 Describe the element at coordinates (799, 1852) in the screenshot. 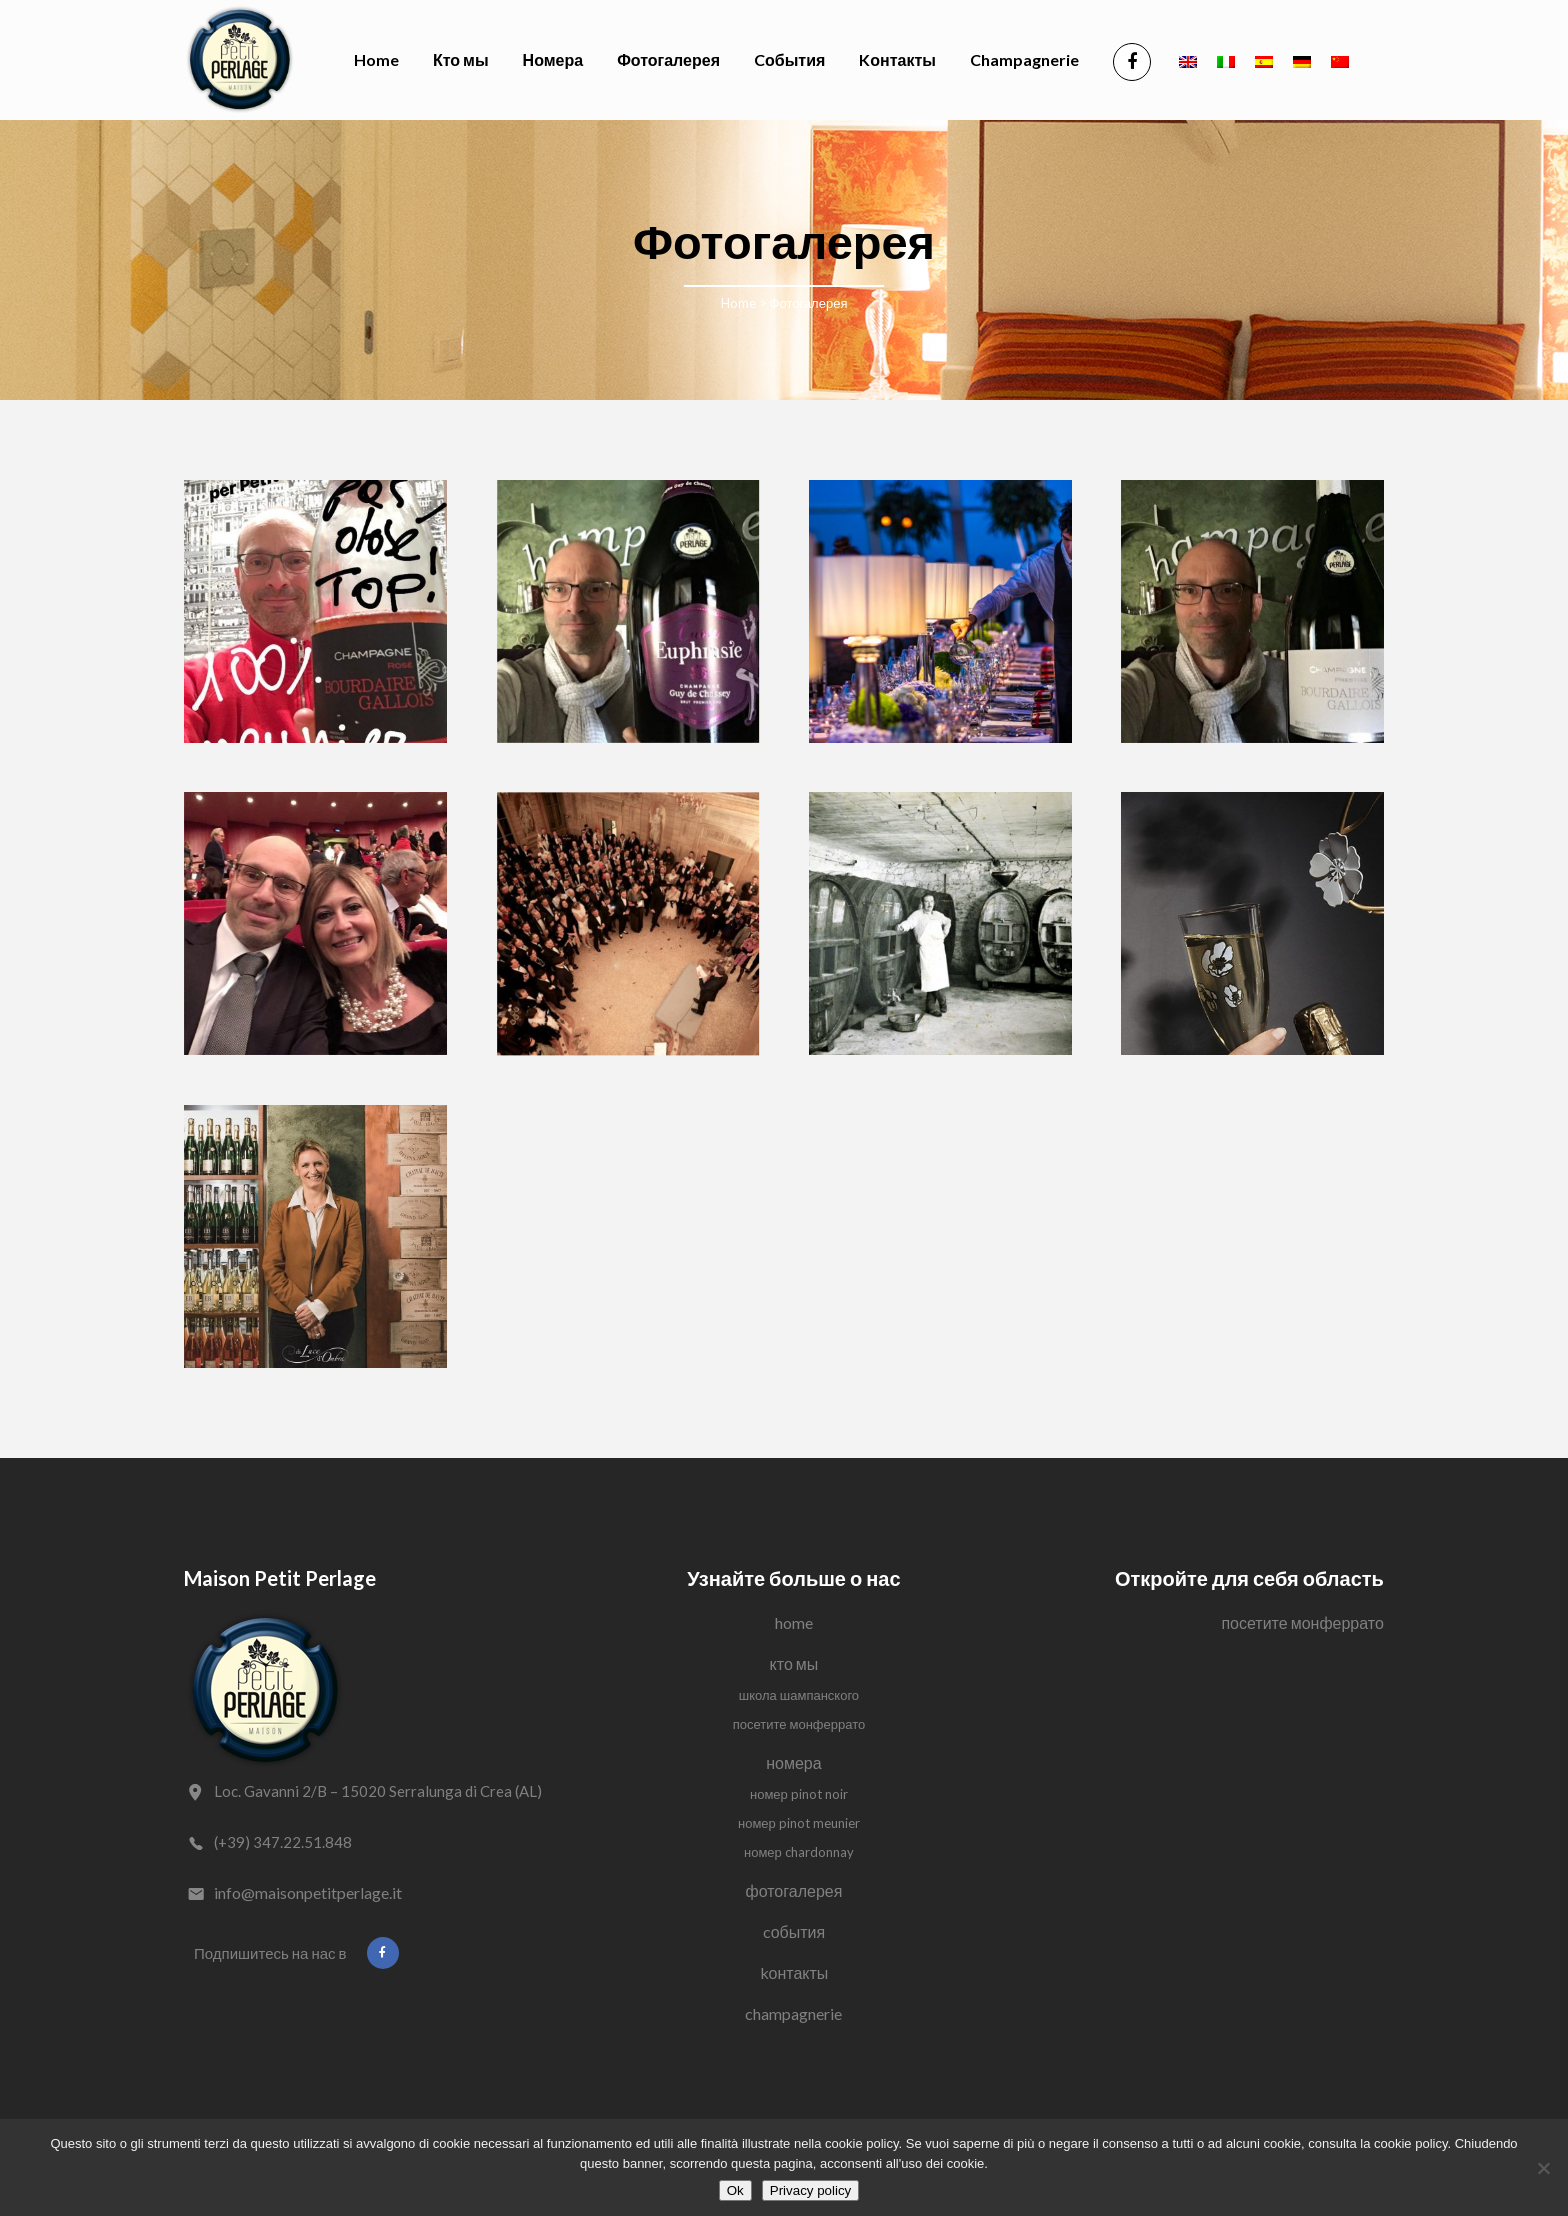

I see `Номер Chardonnay` at that location.